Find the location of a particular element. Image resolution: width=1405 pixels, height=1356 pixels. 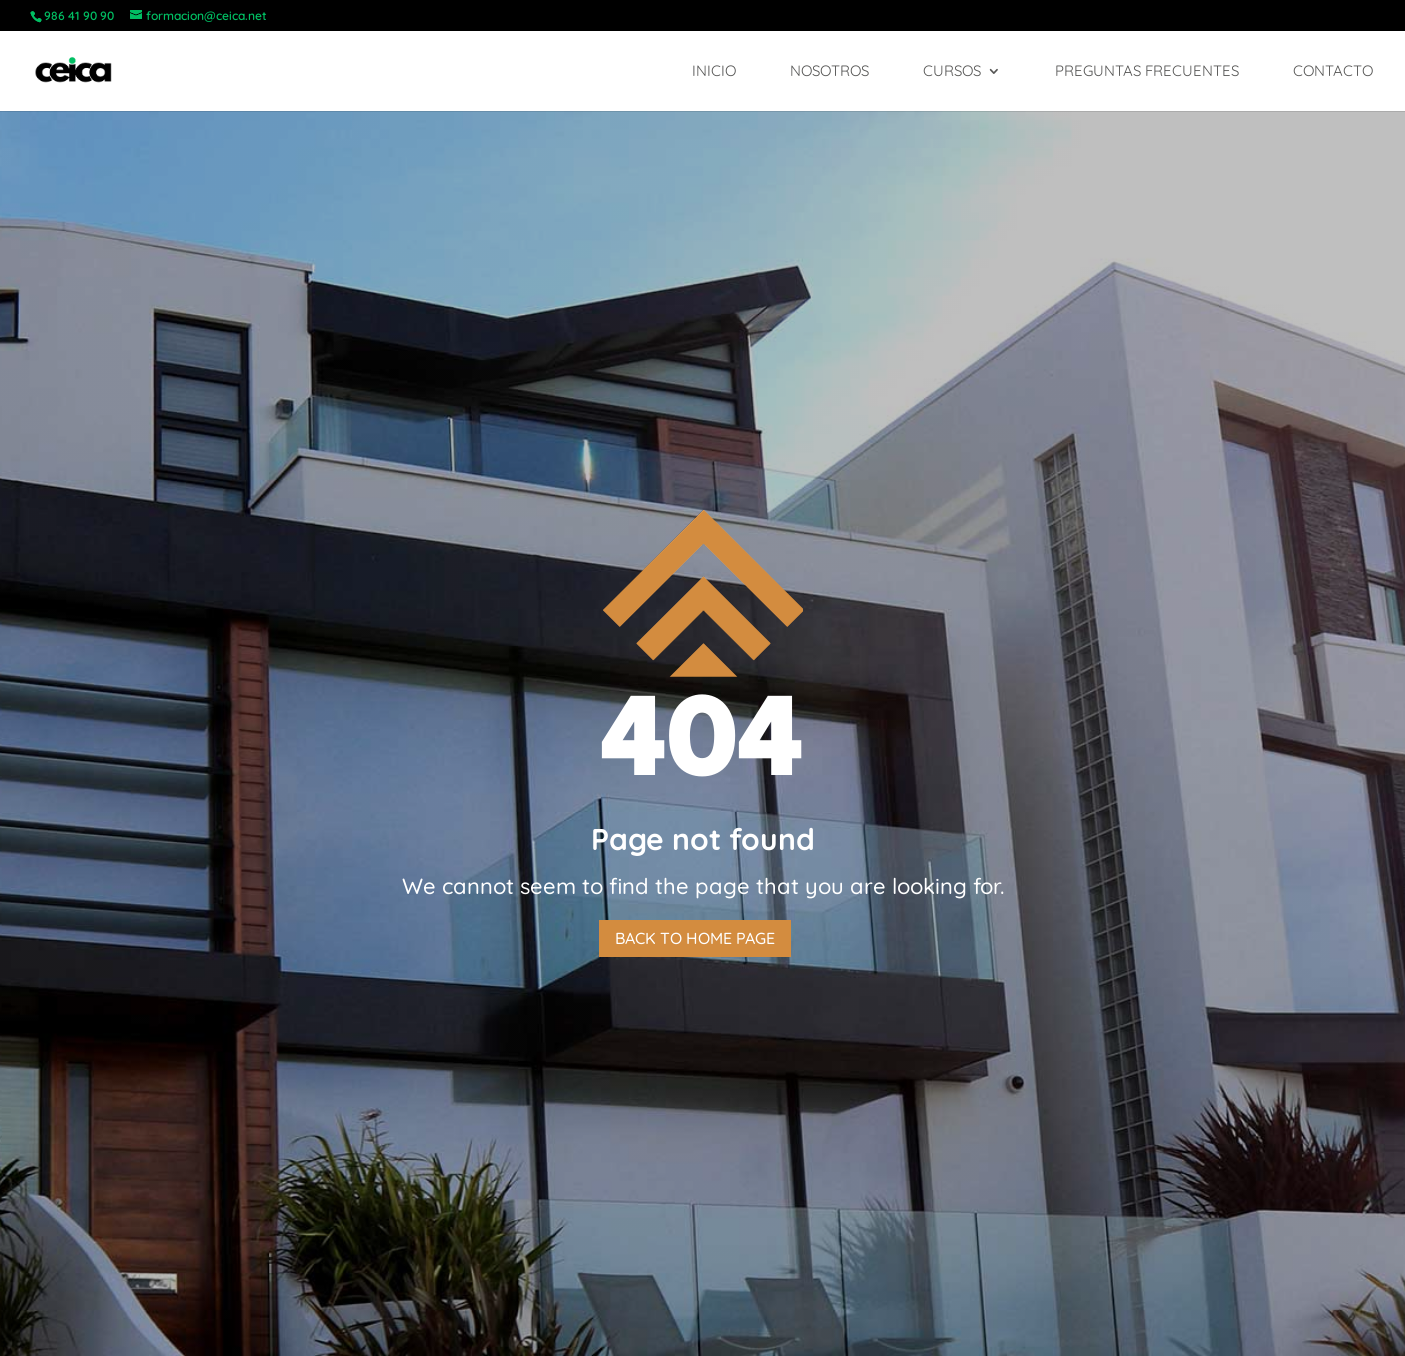

Cursos is located at coordinates (952, 72).